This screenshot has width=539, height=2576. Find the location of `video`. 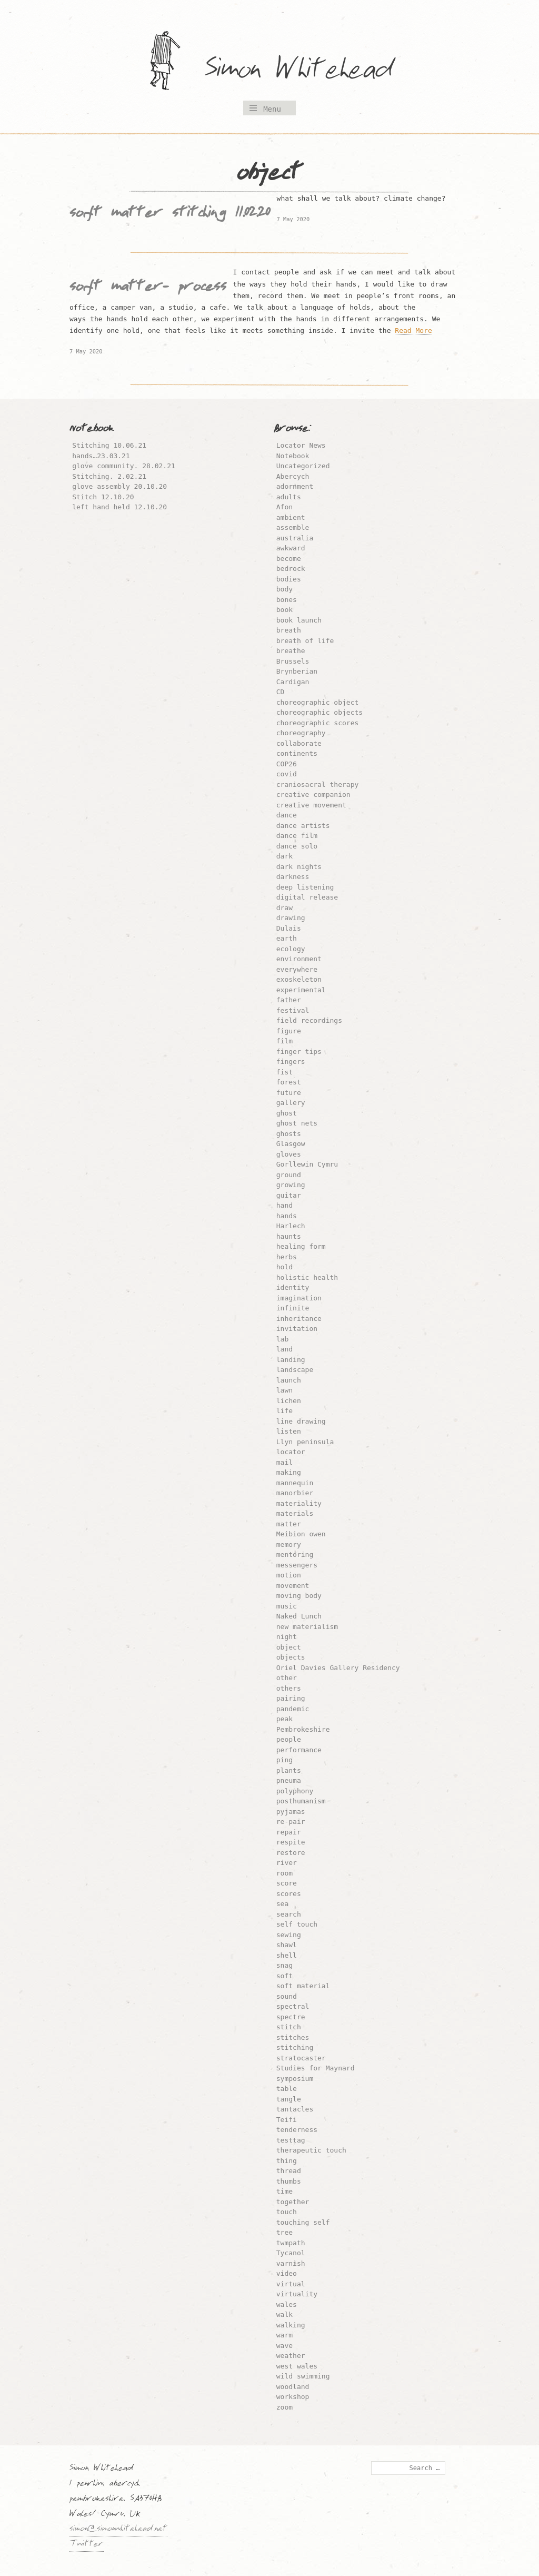

video is located at coordinates (286, 2273).